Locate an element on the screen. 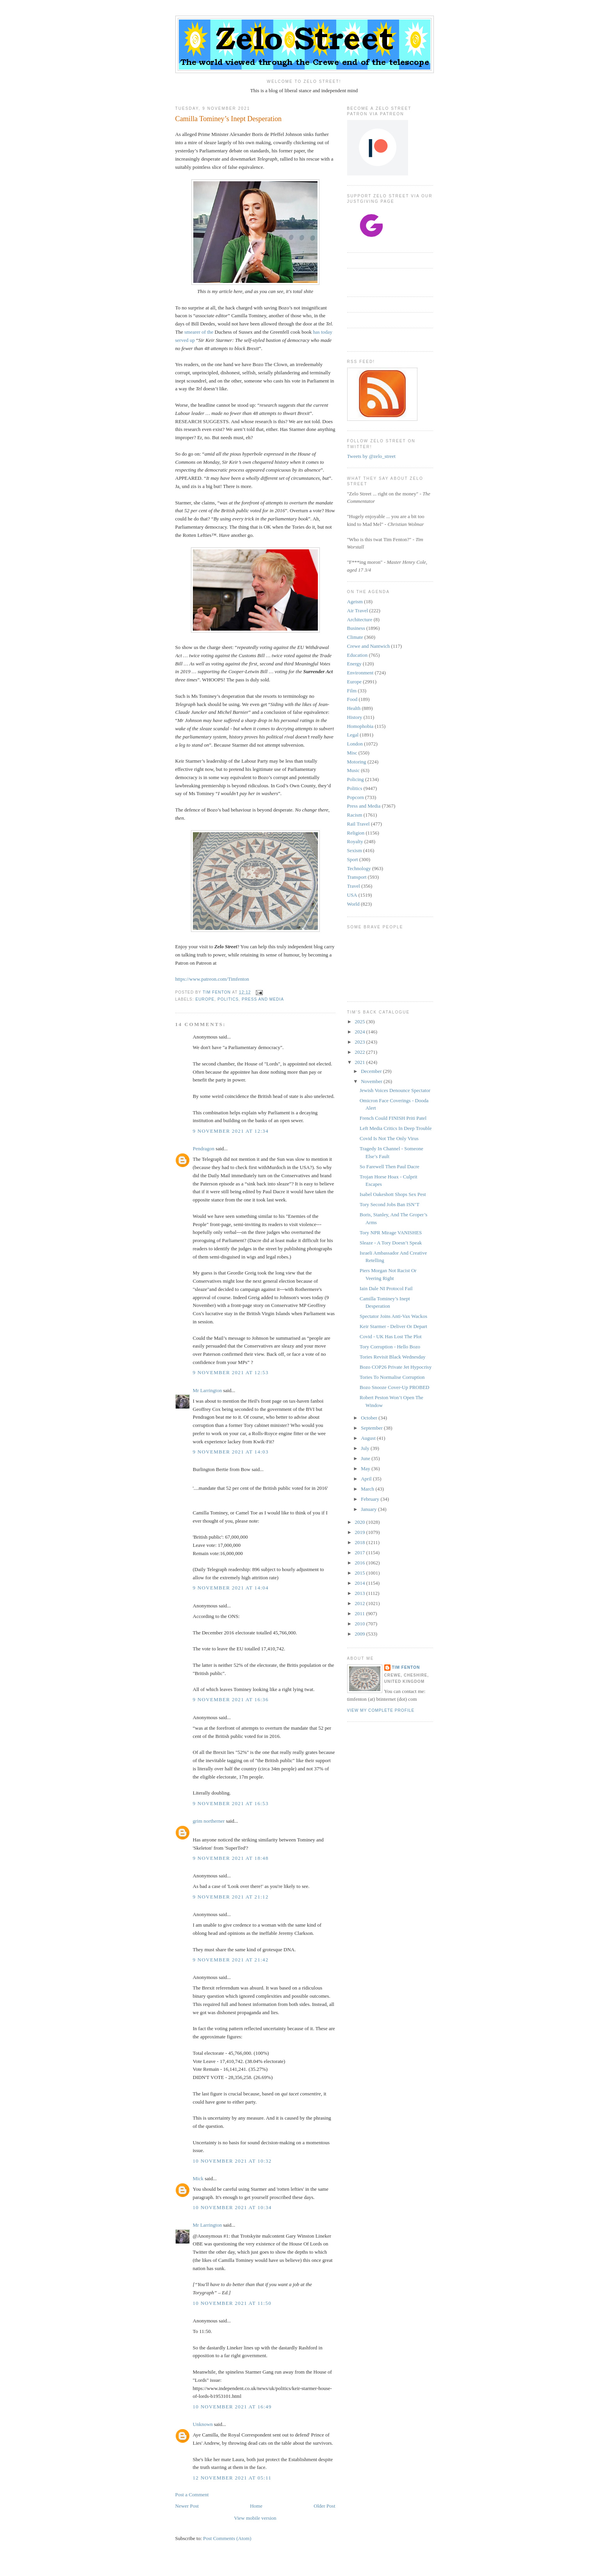  View my complete profile is located at coordinates (381, 1710).